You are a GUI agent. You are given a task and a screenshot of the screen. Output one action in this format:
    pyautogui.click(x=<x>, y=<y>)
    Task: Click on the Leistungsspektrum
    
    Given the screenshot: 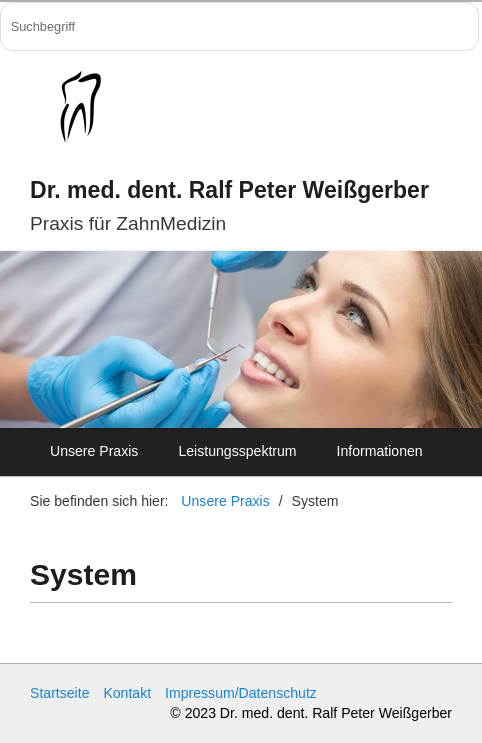 What is the action you would take?
    pyautogui.click(x=237, y=451)
    